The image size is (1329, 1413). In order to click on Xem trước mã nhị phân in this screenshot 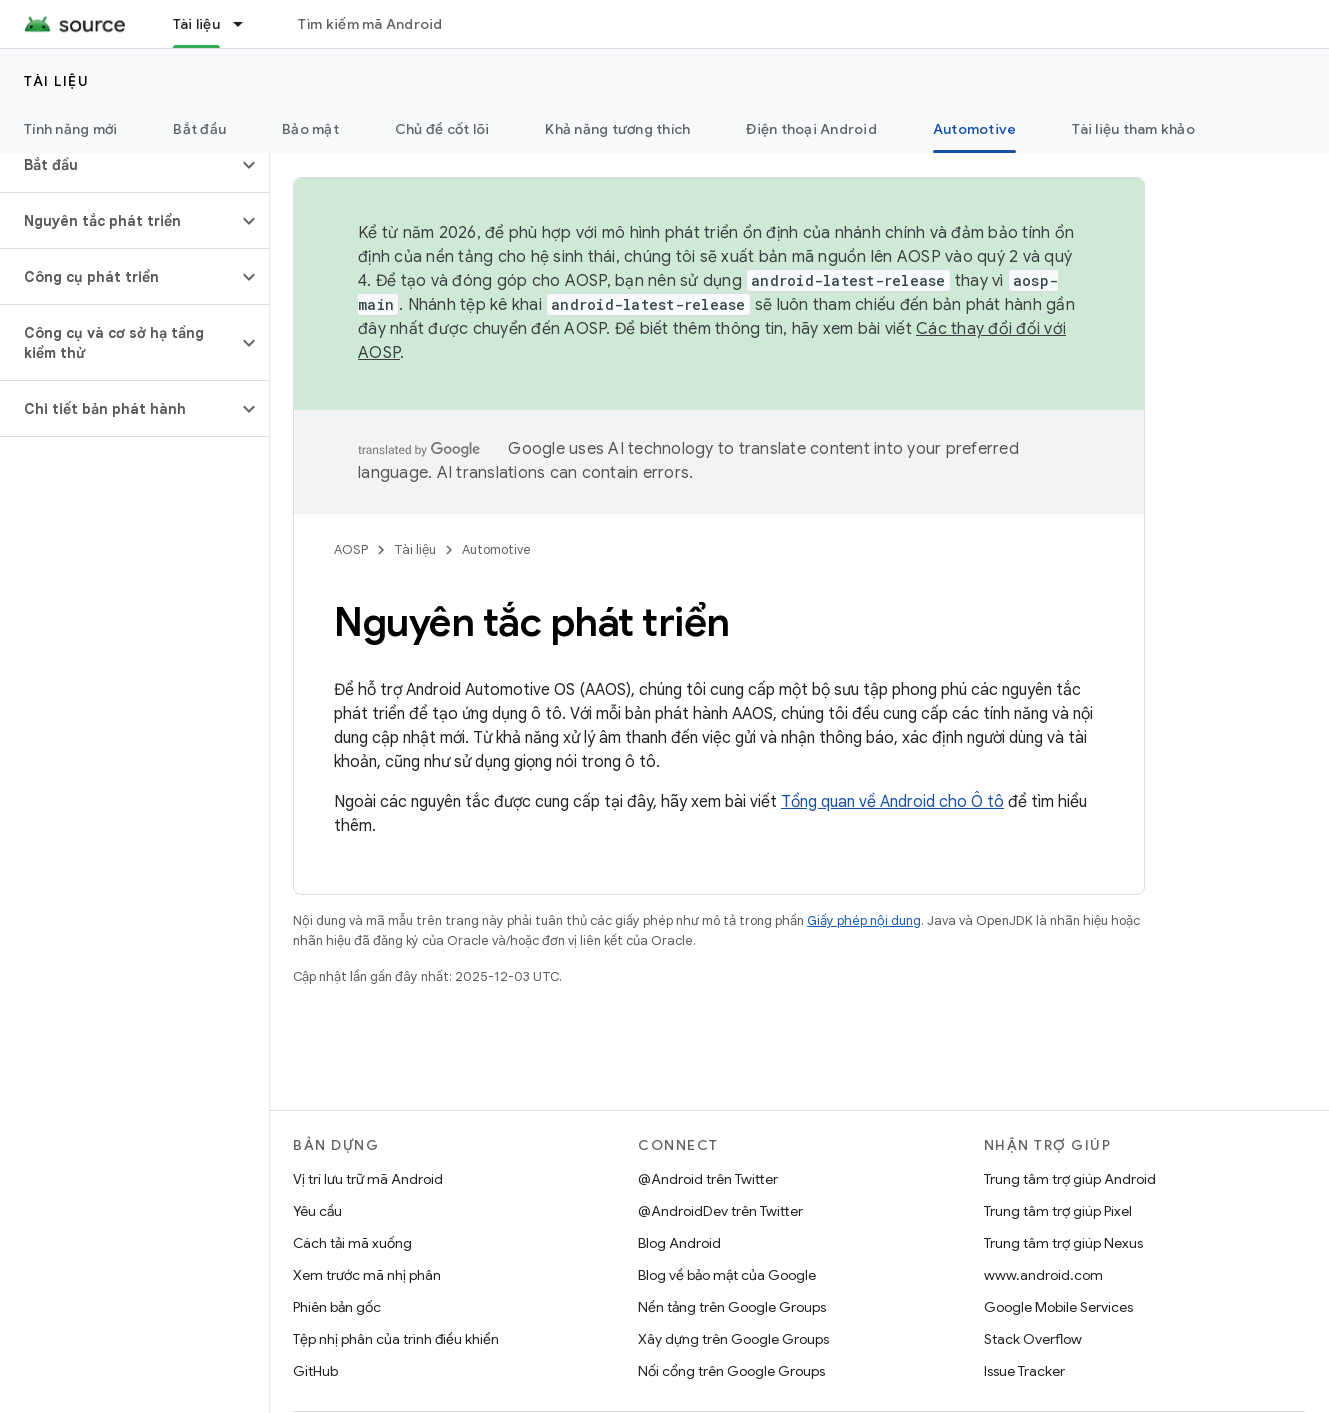, I will do `click(367, 1275)`.